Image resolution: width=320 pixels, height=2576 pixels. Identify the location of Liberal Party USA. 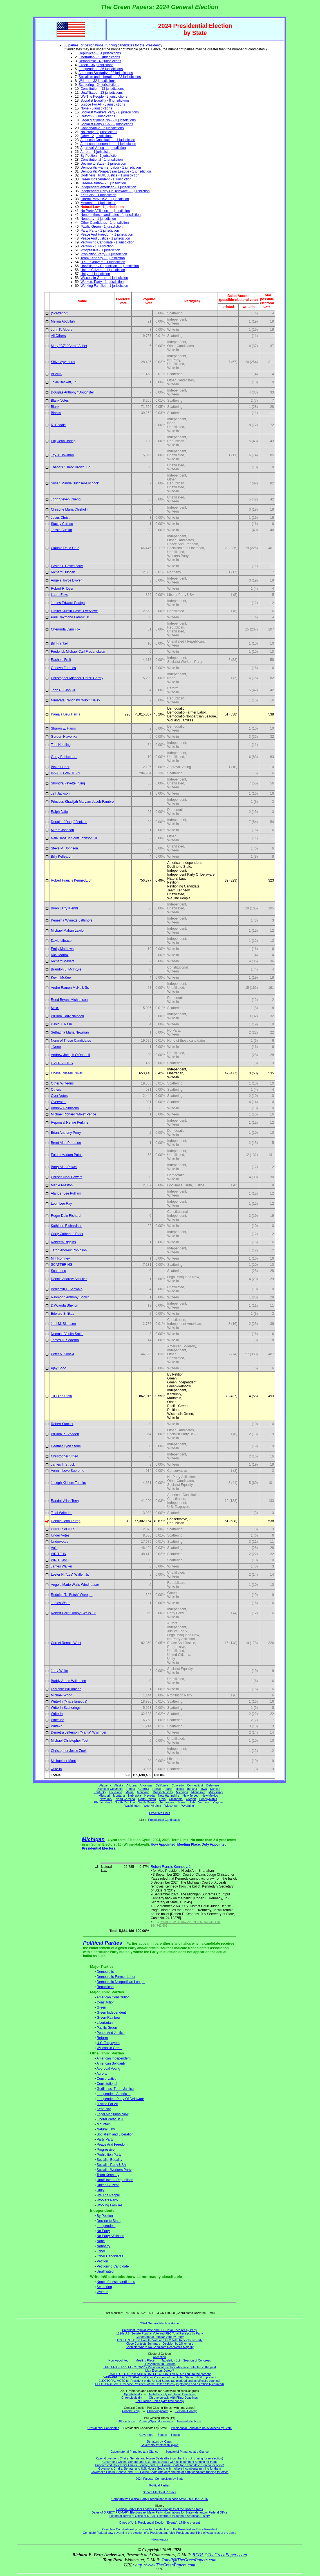
(110, 2119).